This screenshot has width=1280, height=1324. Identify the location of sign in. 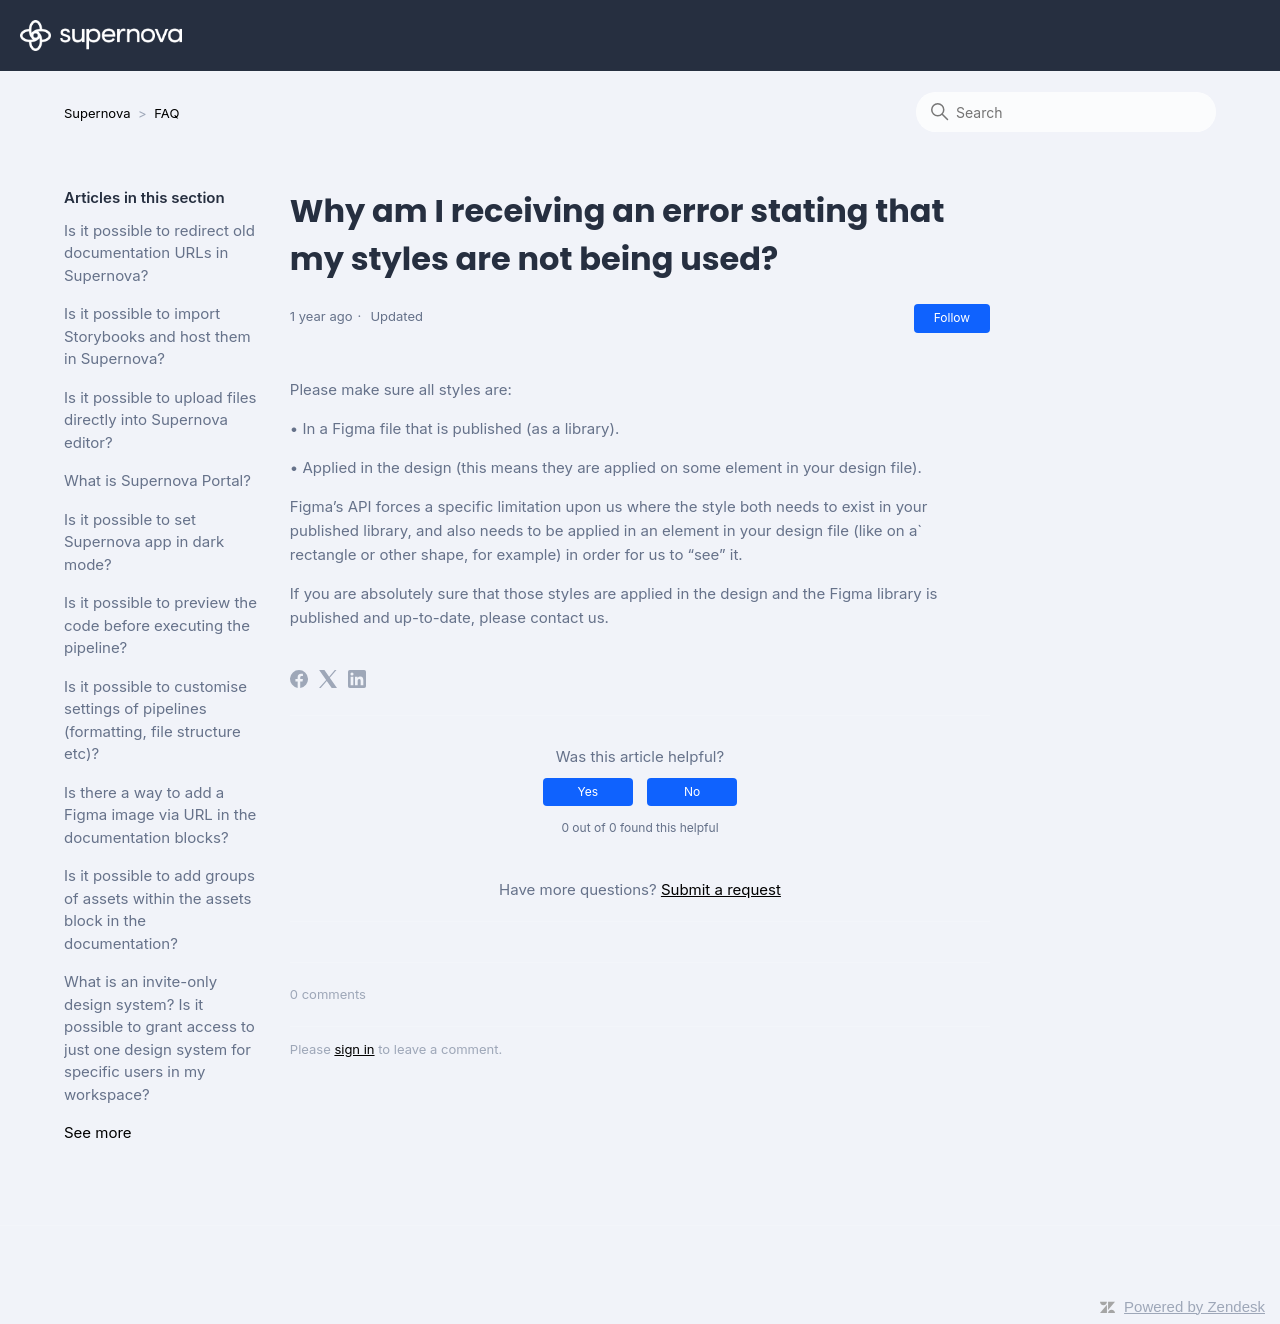
(354, 1049).